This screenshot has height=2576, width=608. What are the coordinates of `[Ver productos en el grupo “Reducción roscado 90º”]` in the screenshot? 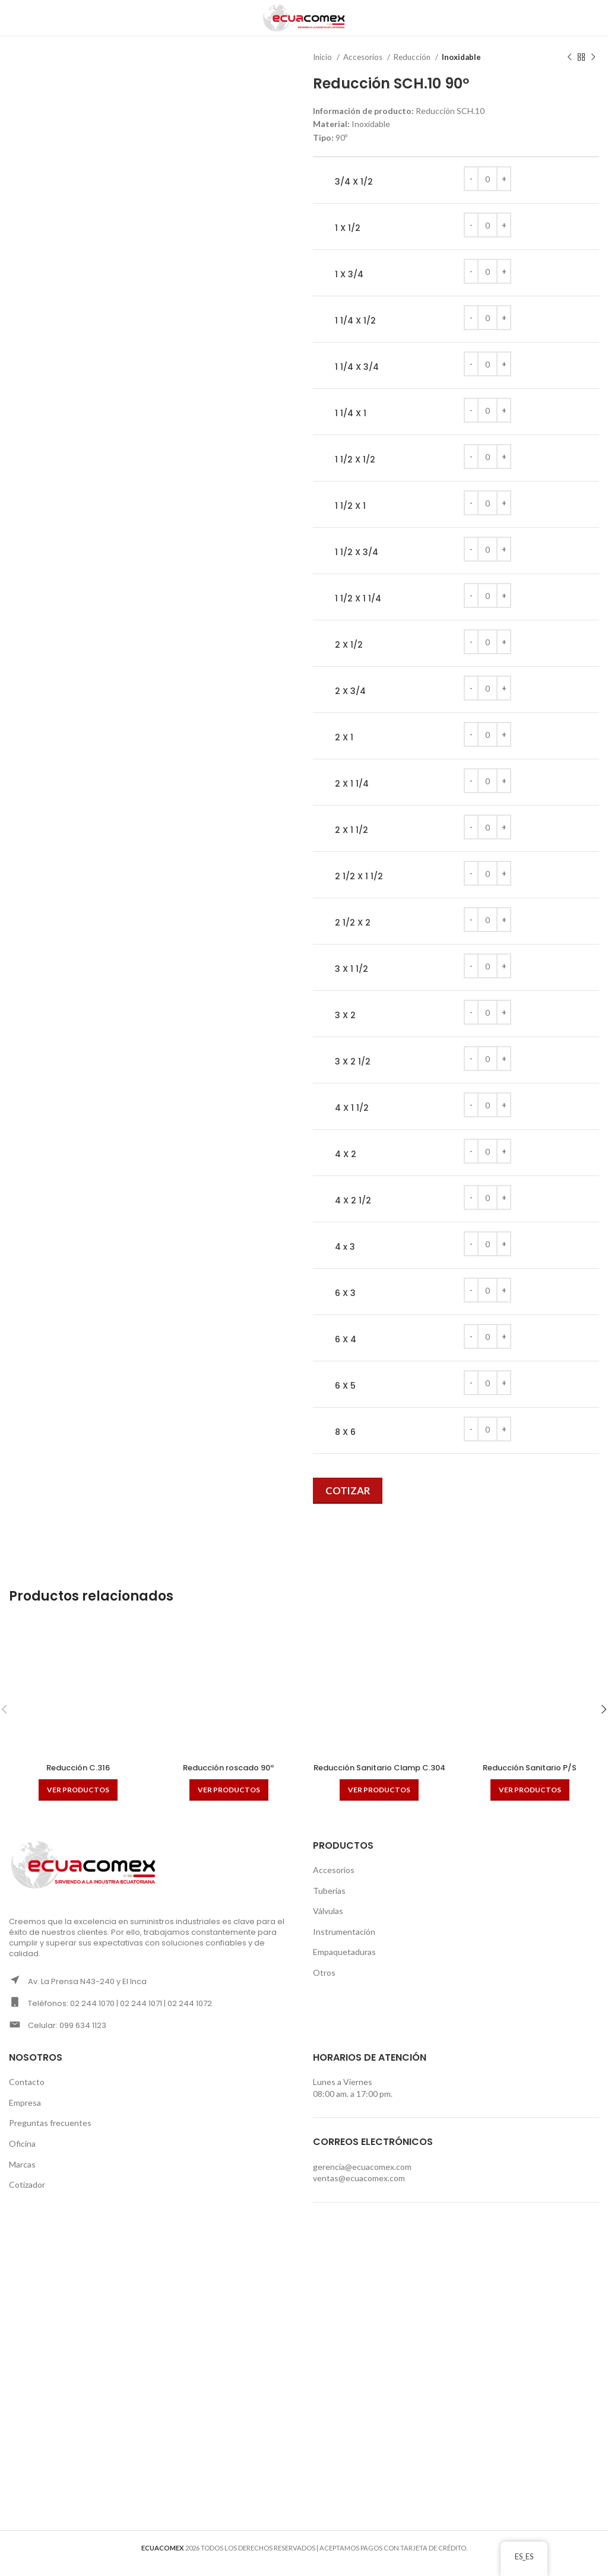 It's located at (228, 1790).